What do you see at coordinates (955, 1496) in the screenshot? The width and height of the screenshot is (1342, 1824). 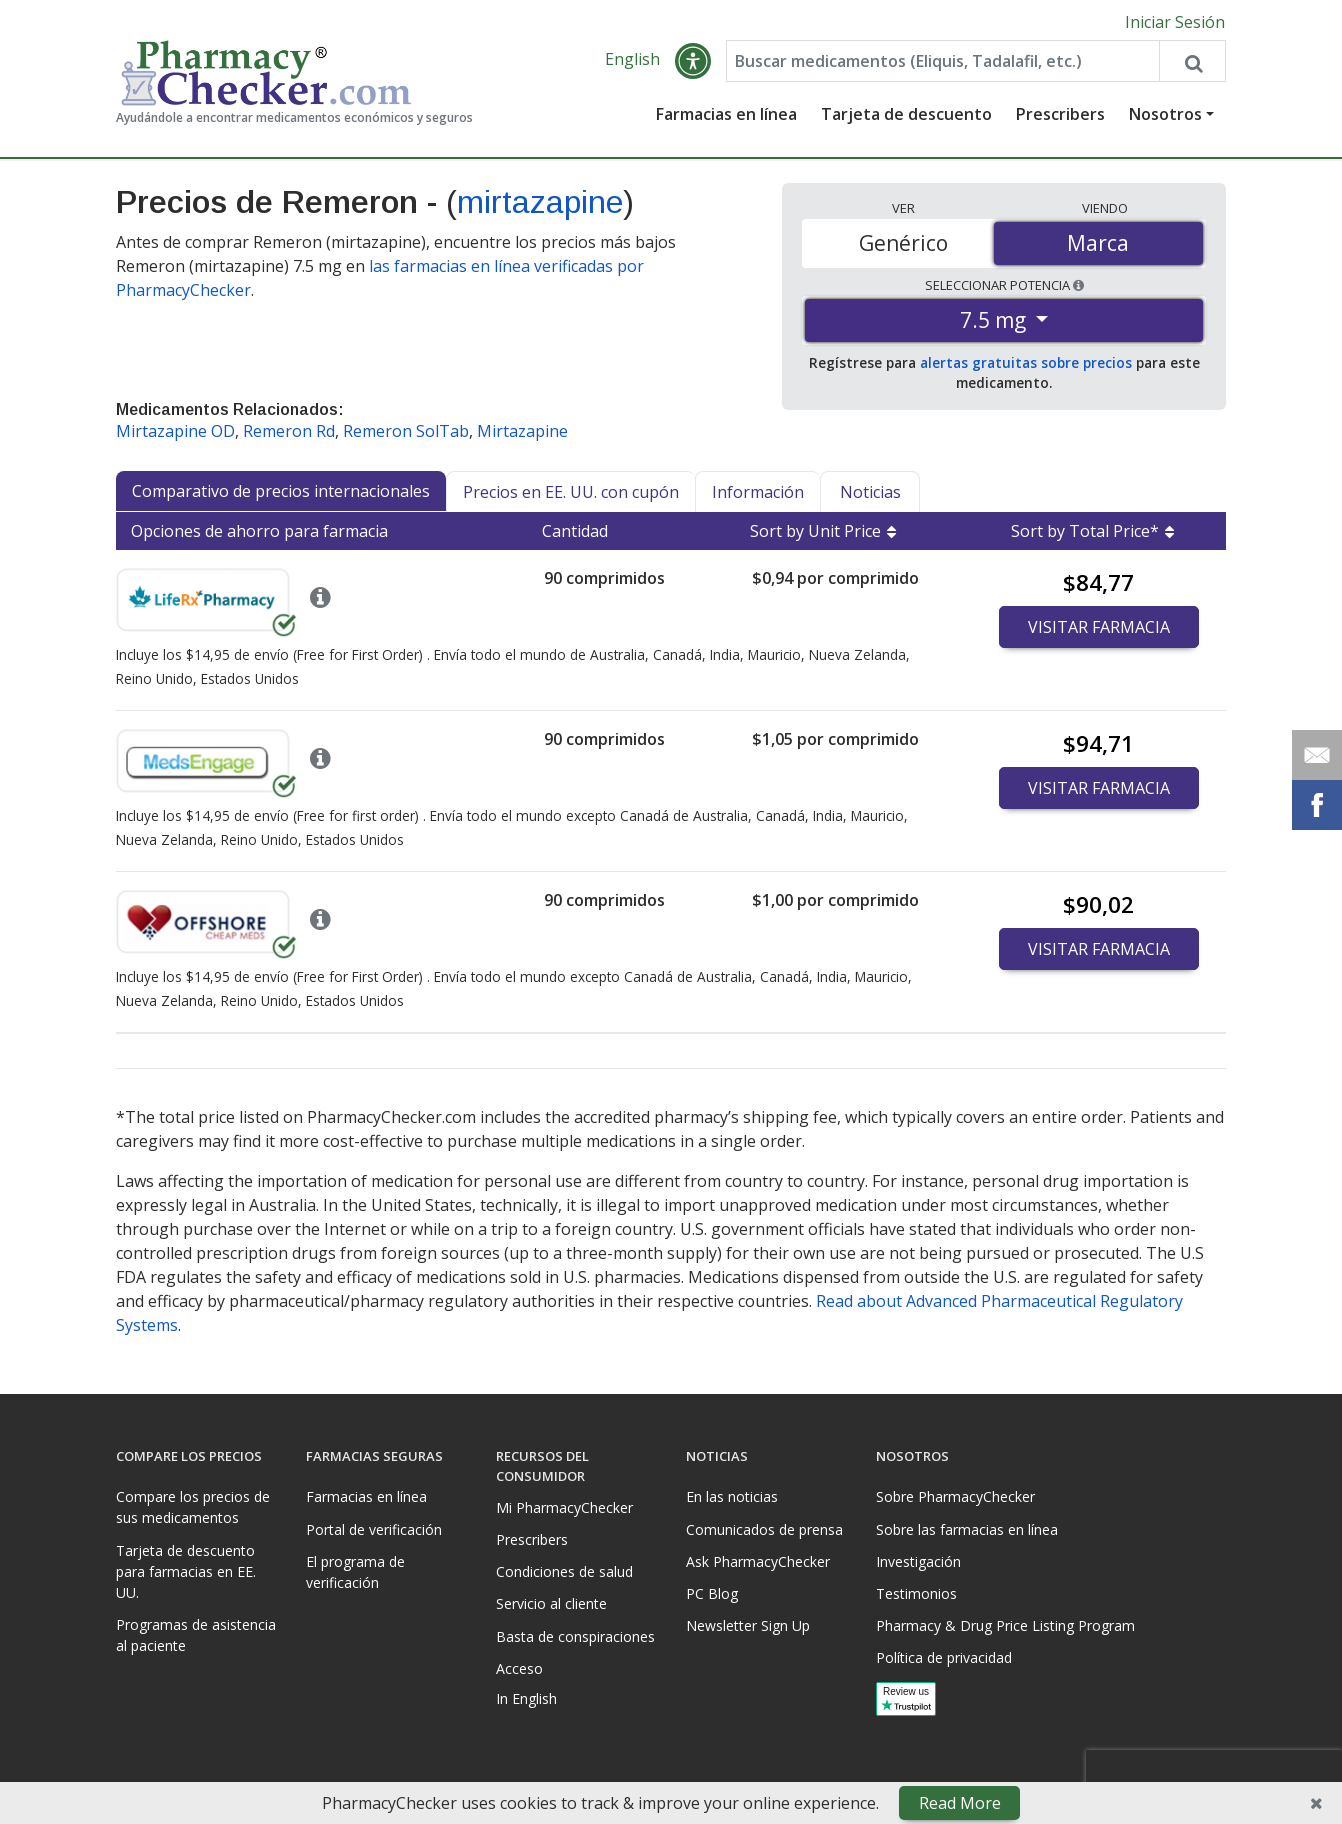 I see `Sobre PharmacyChecker` at bounding box center [955, 1496].